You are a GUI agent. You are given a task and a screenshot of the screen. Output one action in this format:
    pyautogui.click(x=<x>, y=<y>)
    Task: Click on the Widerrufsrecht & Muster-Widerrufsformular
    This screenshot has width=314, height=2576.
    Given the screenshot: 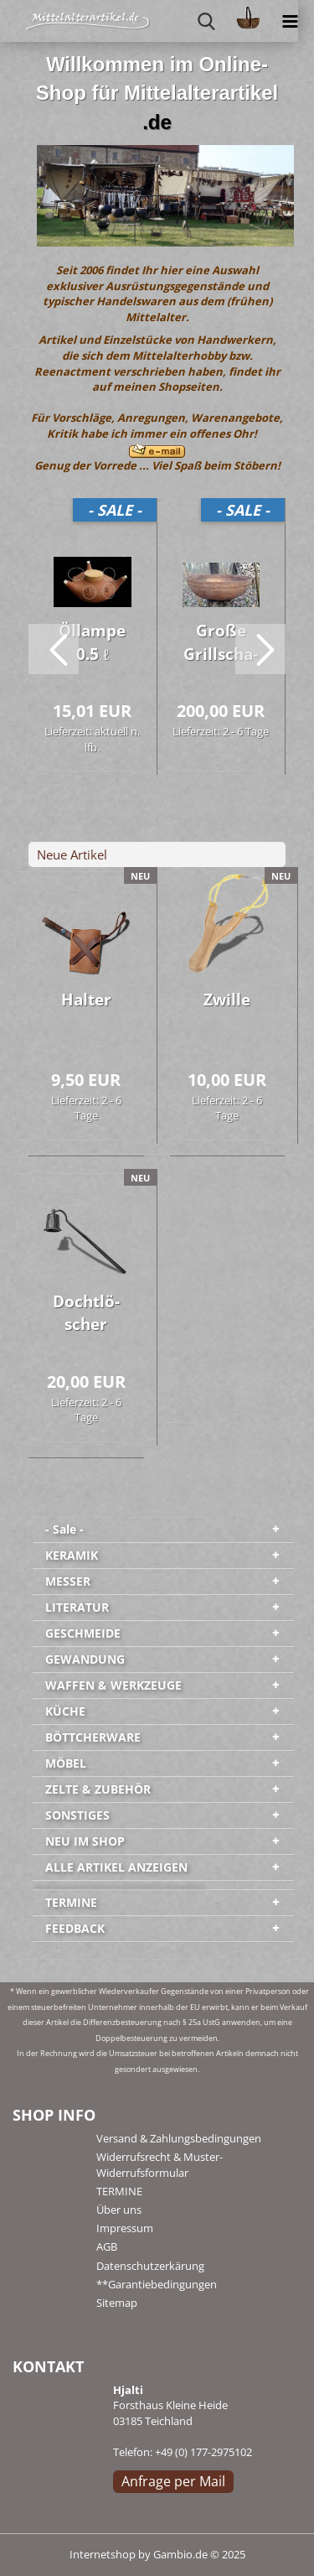 What is the action you would take?
    pyautogui.click(x=159, y=2164)
    